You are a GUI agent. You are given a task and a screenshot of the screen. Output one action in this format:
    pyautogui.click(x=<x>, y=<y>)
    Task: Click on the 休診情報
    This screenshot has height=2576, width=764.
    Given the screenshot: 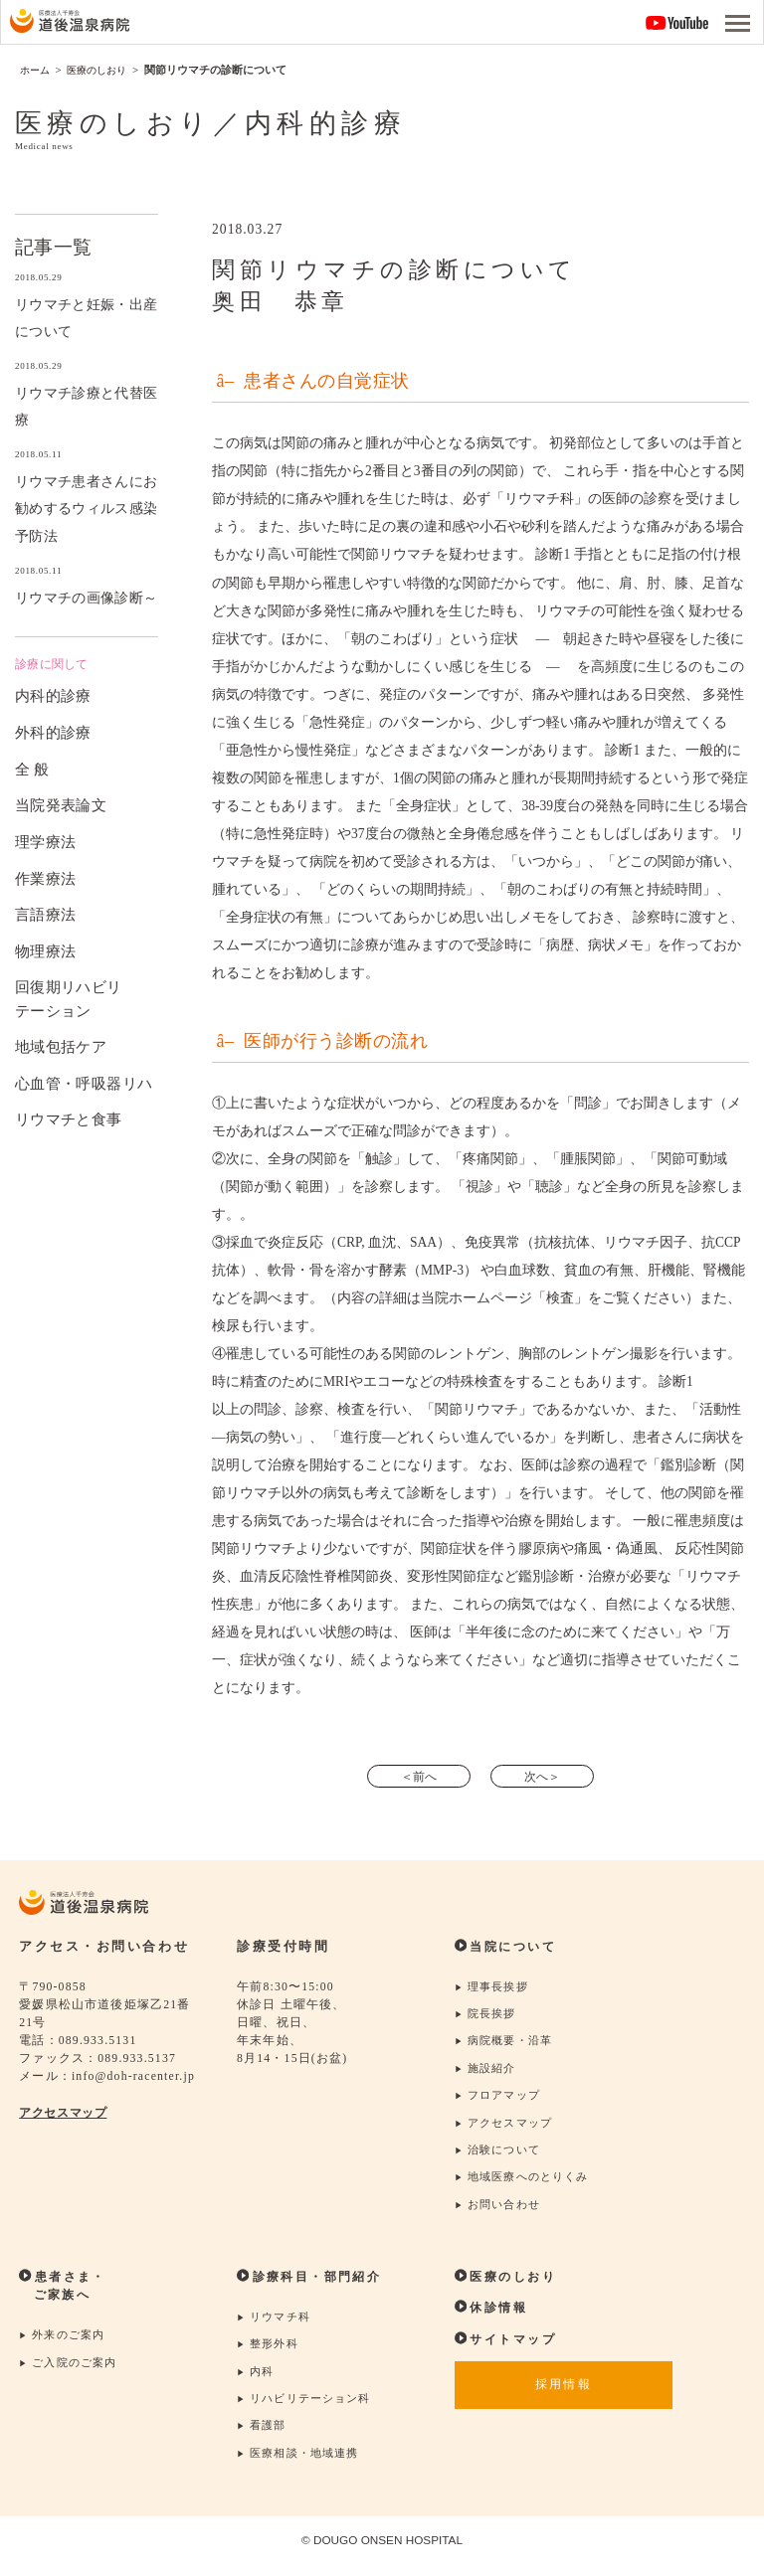 What is the action you would take?
    pyautogui.click(x=493, y=2314)
    